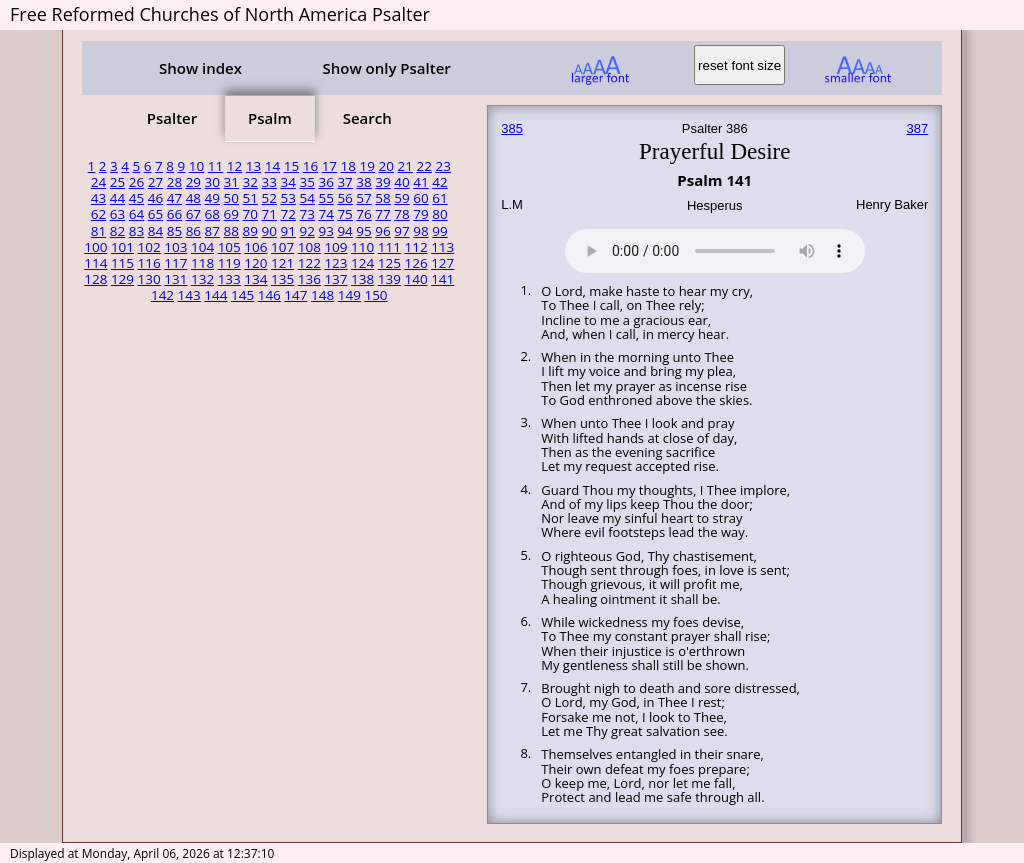 This screenshot has width=1024, height=863. What do you see at coordinates (382, 231) in the screenshot?
I see `96` at bounding box center [382, 231].